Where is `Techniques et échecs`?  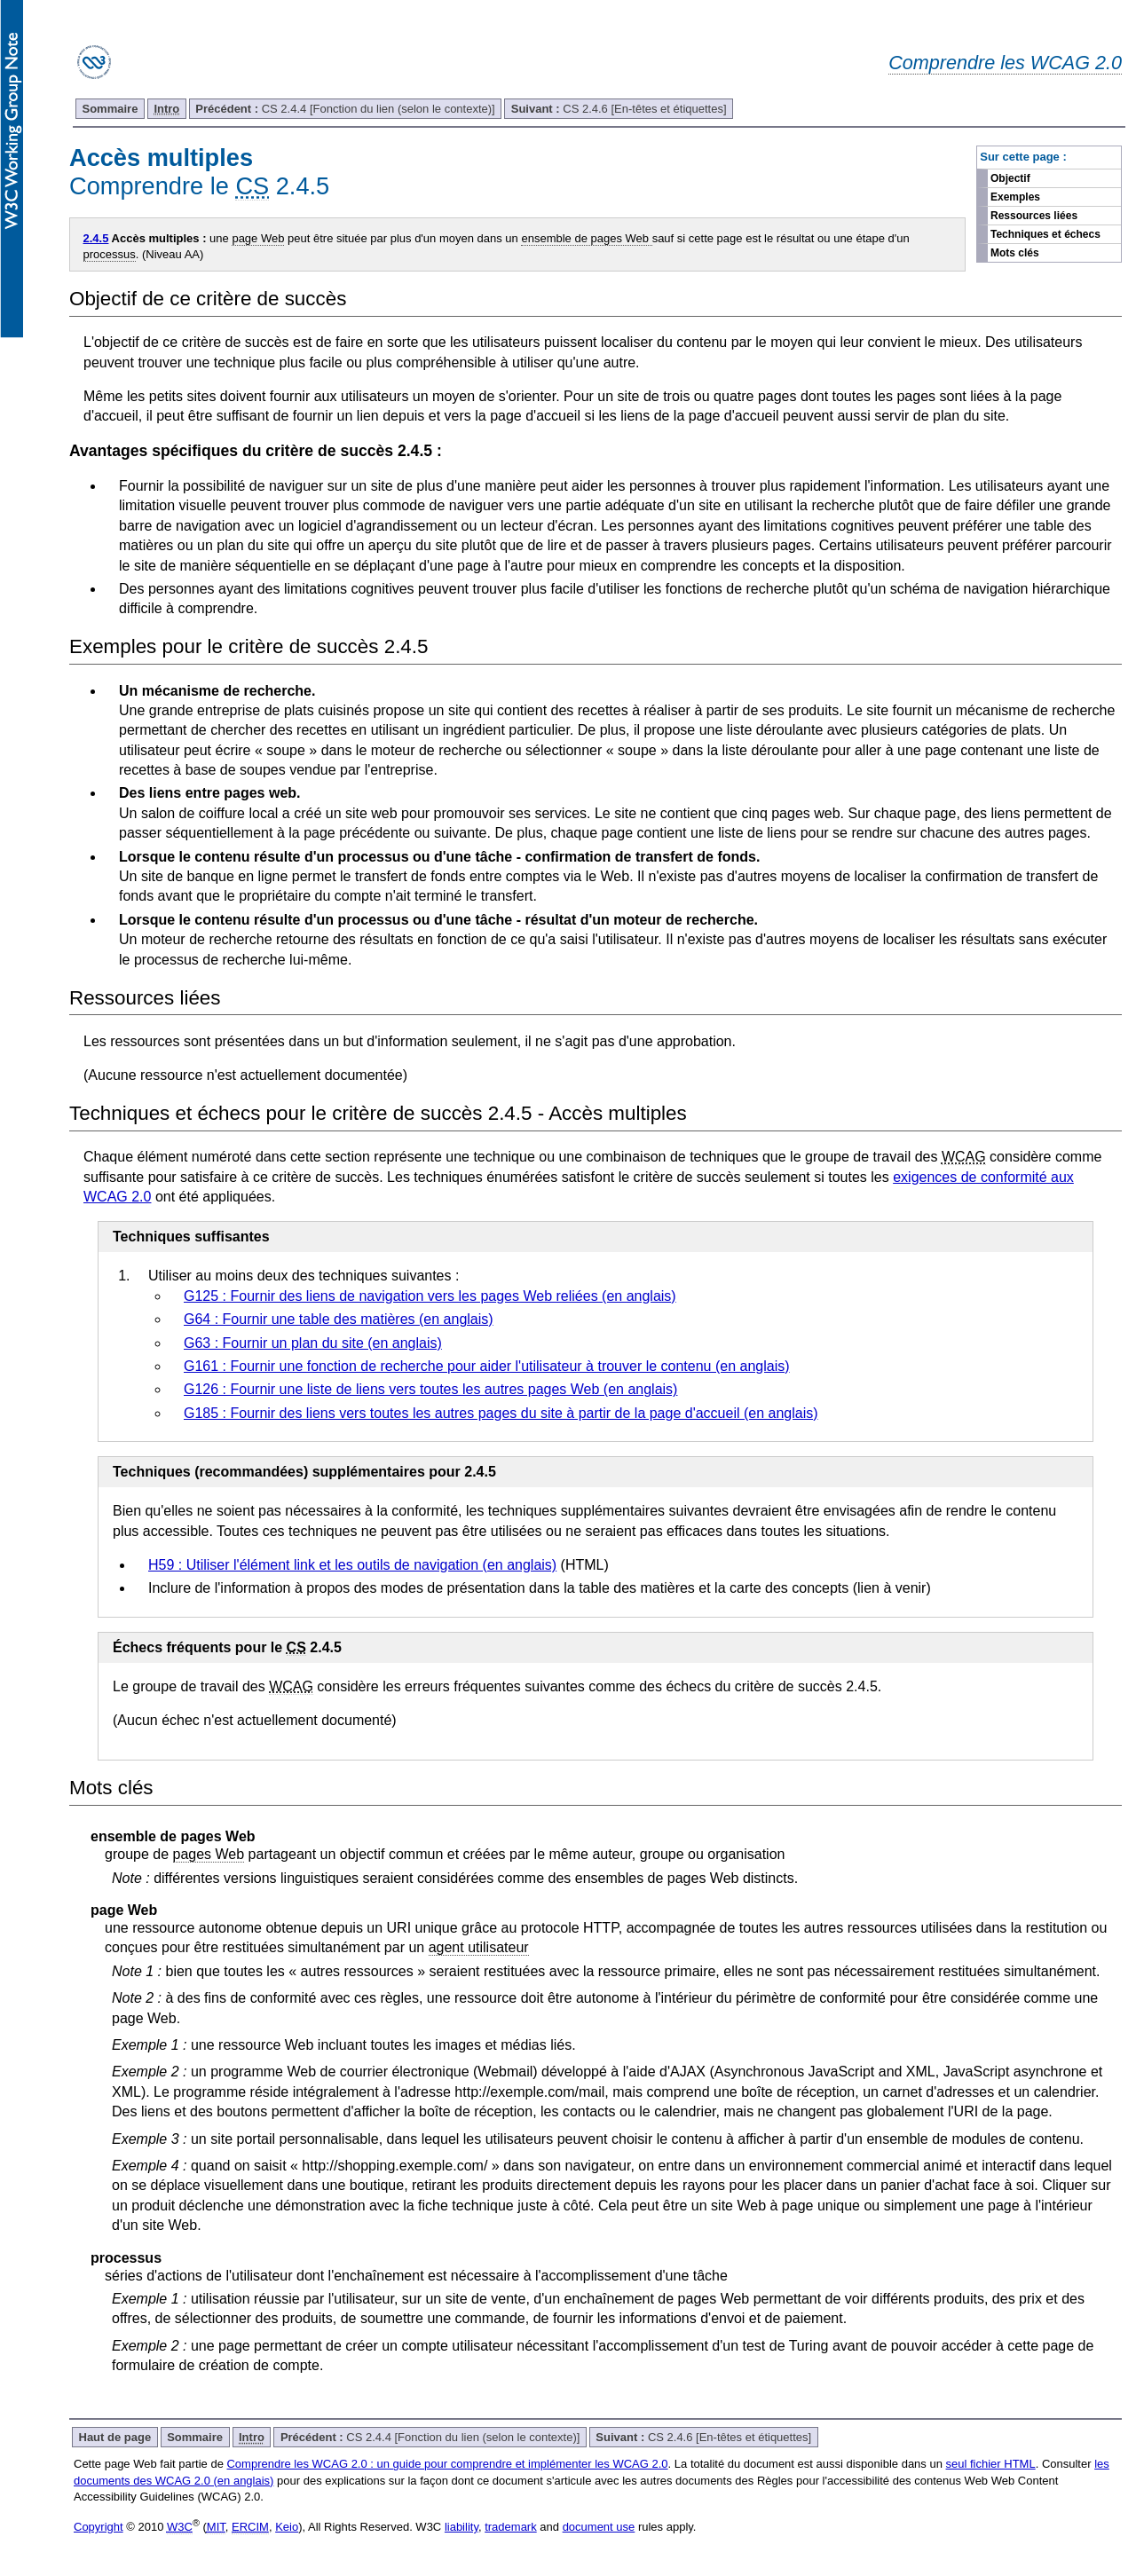 Techniques et échecs is located at coordinates (1045, 234).